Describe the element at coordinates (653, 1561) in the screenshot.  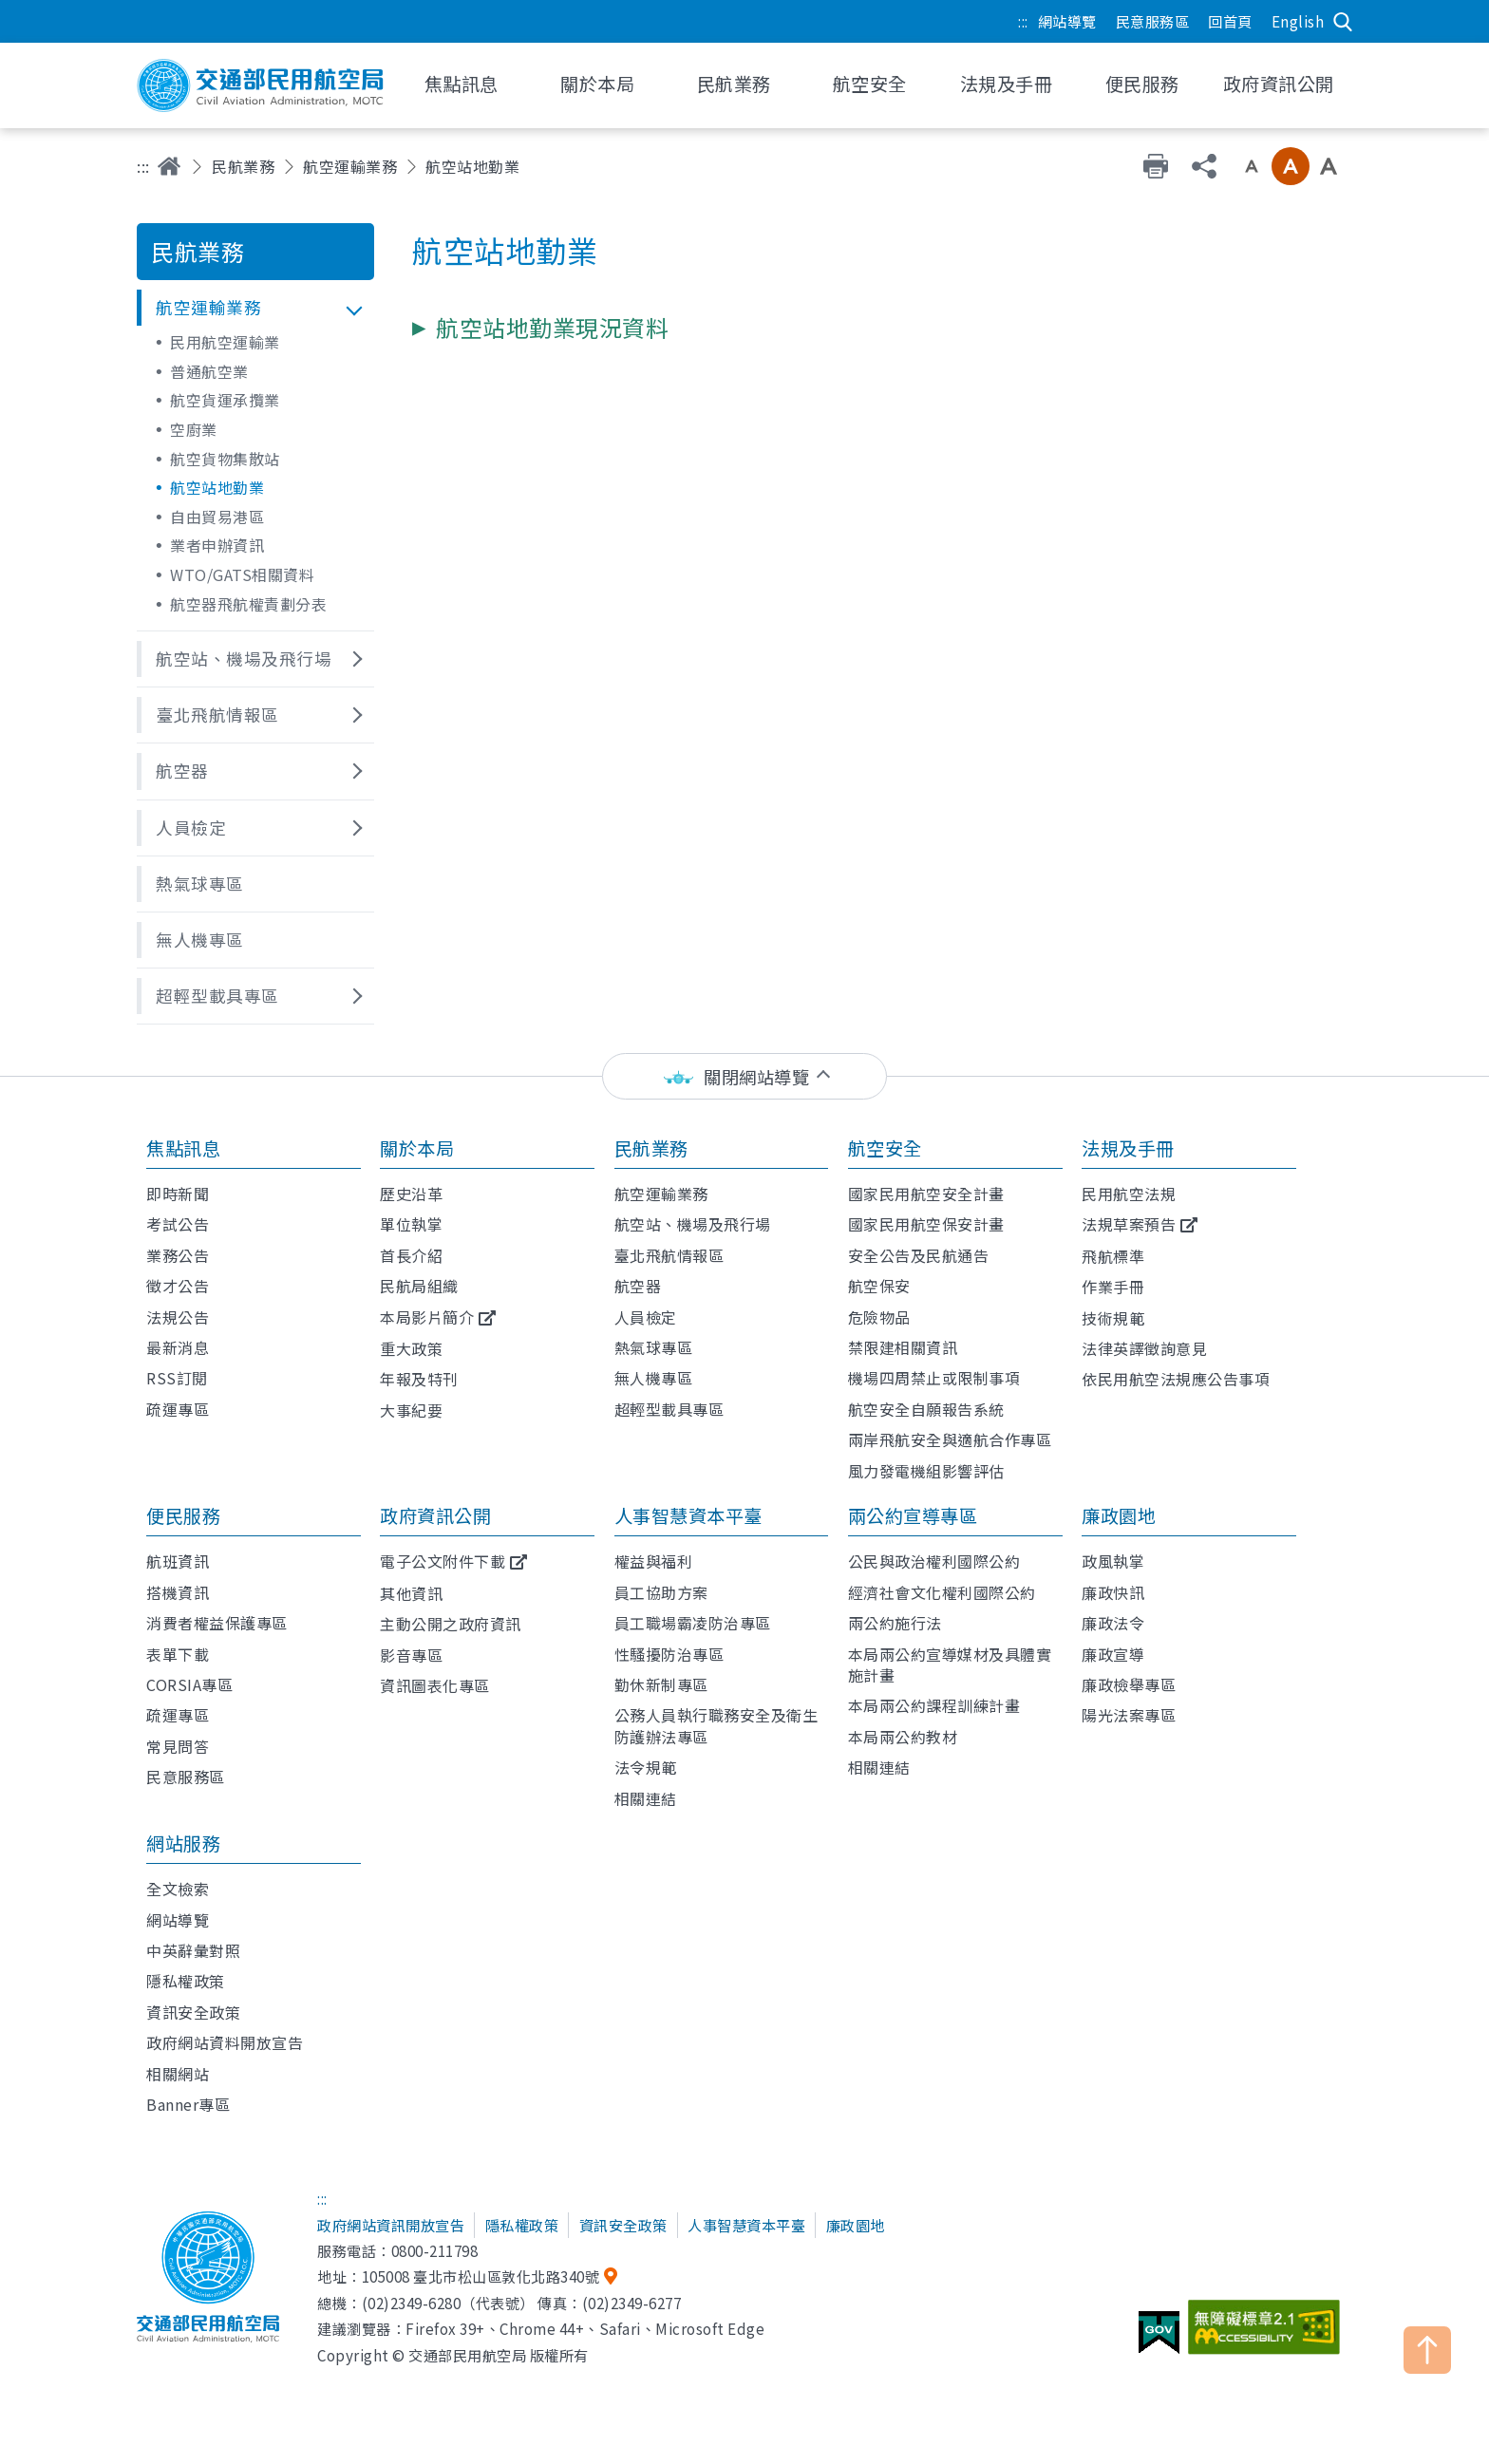
I see `權益與福利` at that location.